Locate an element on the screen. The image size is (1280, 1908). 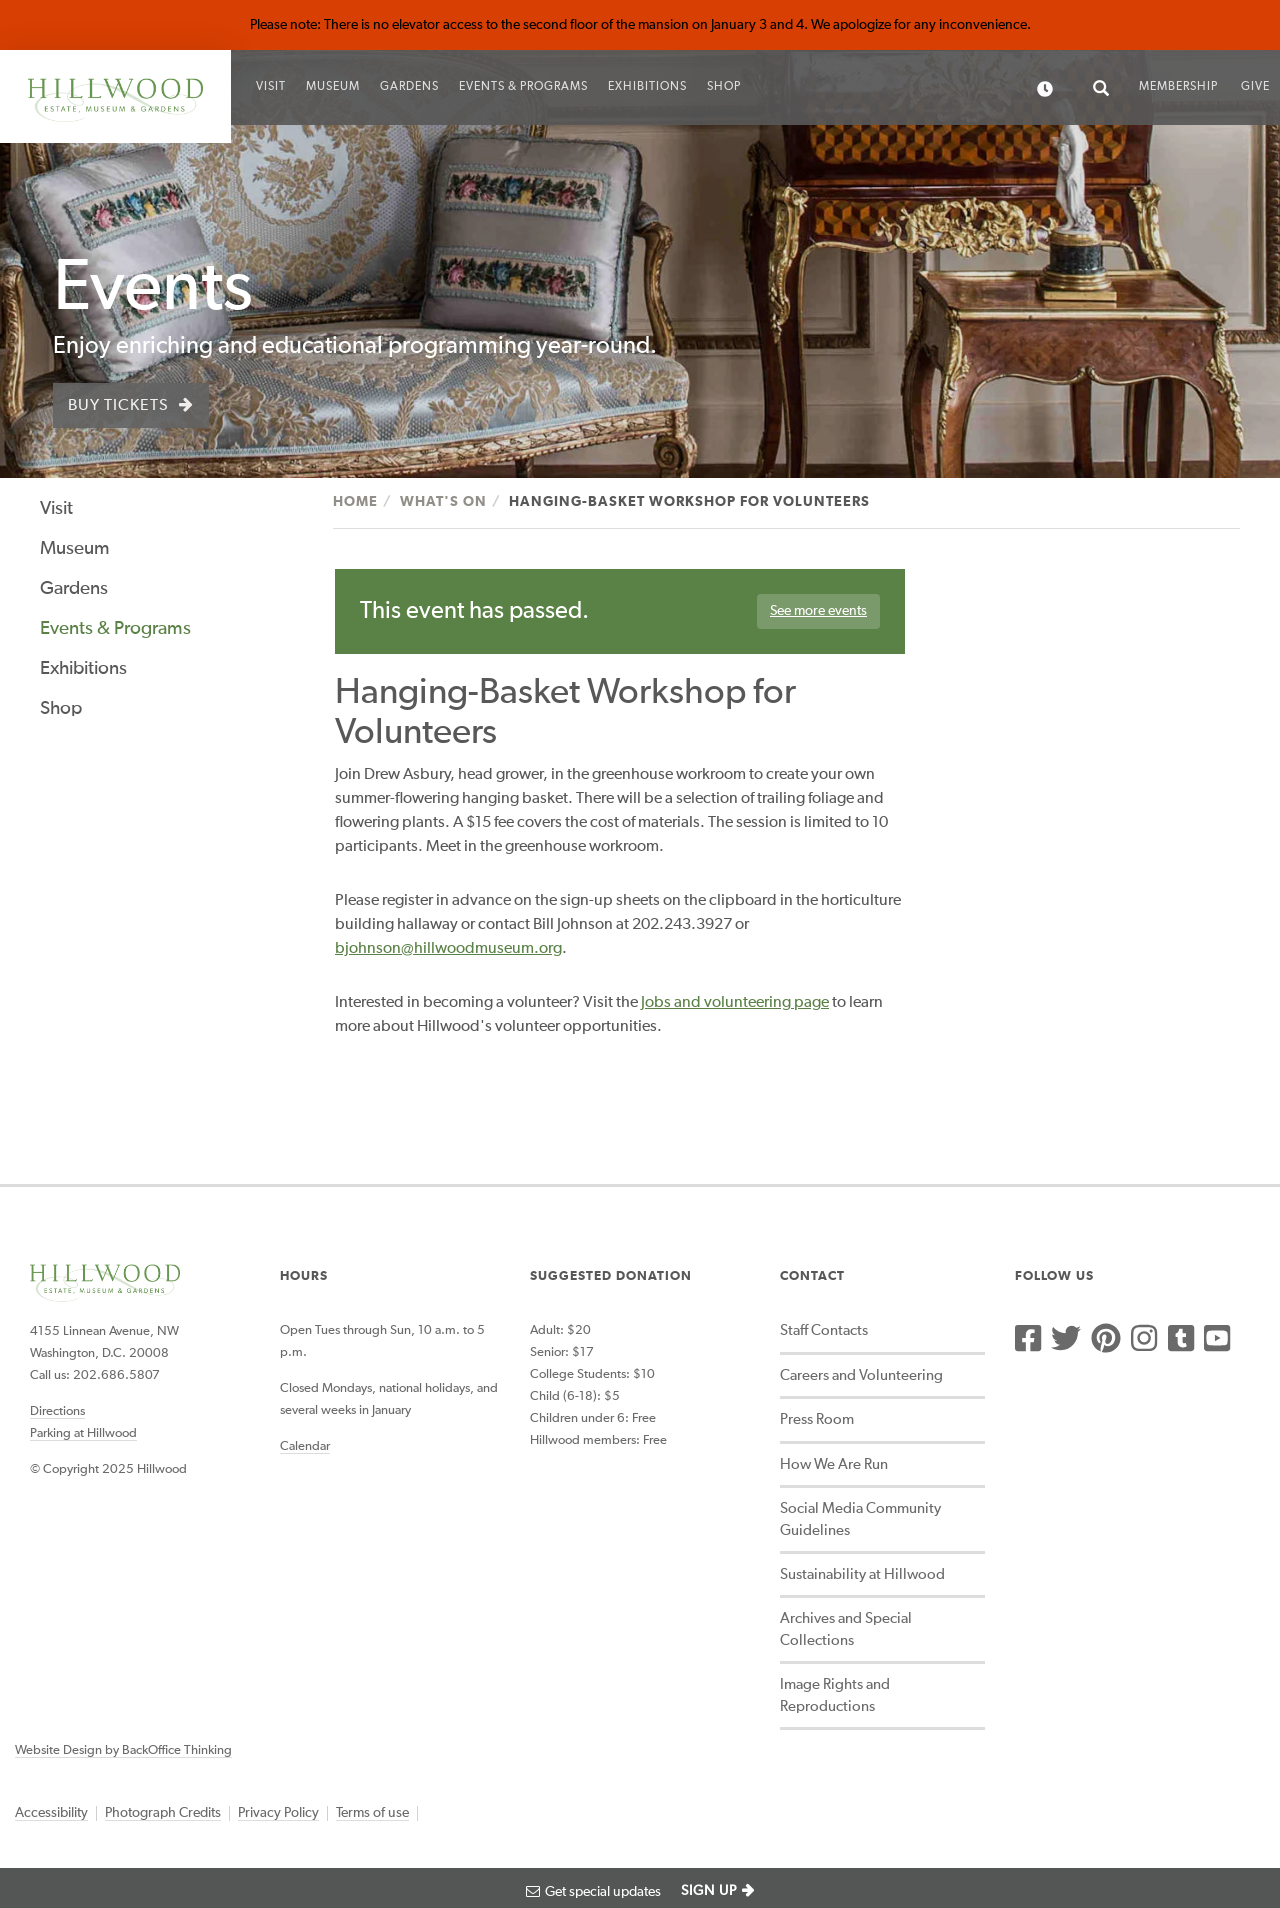
Jobs and volunteering page is located at coordinates (735, 1003).